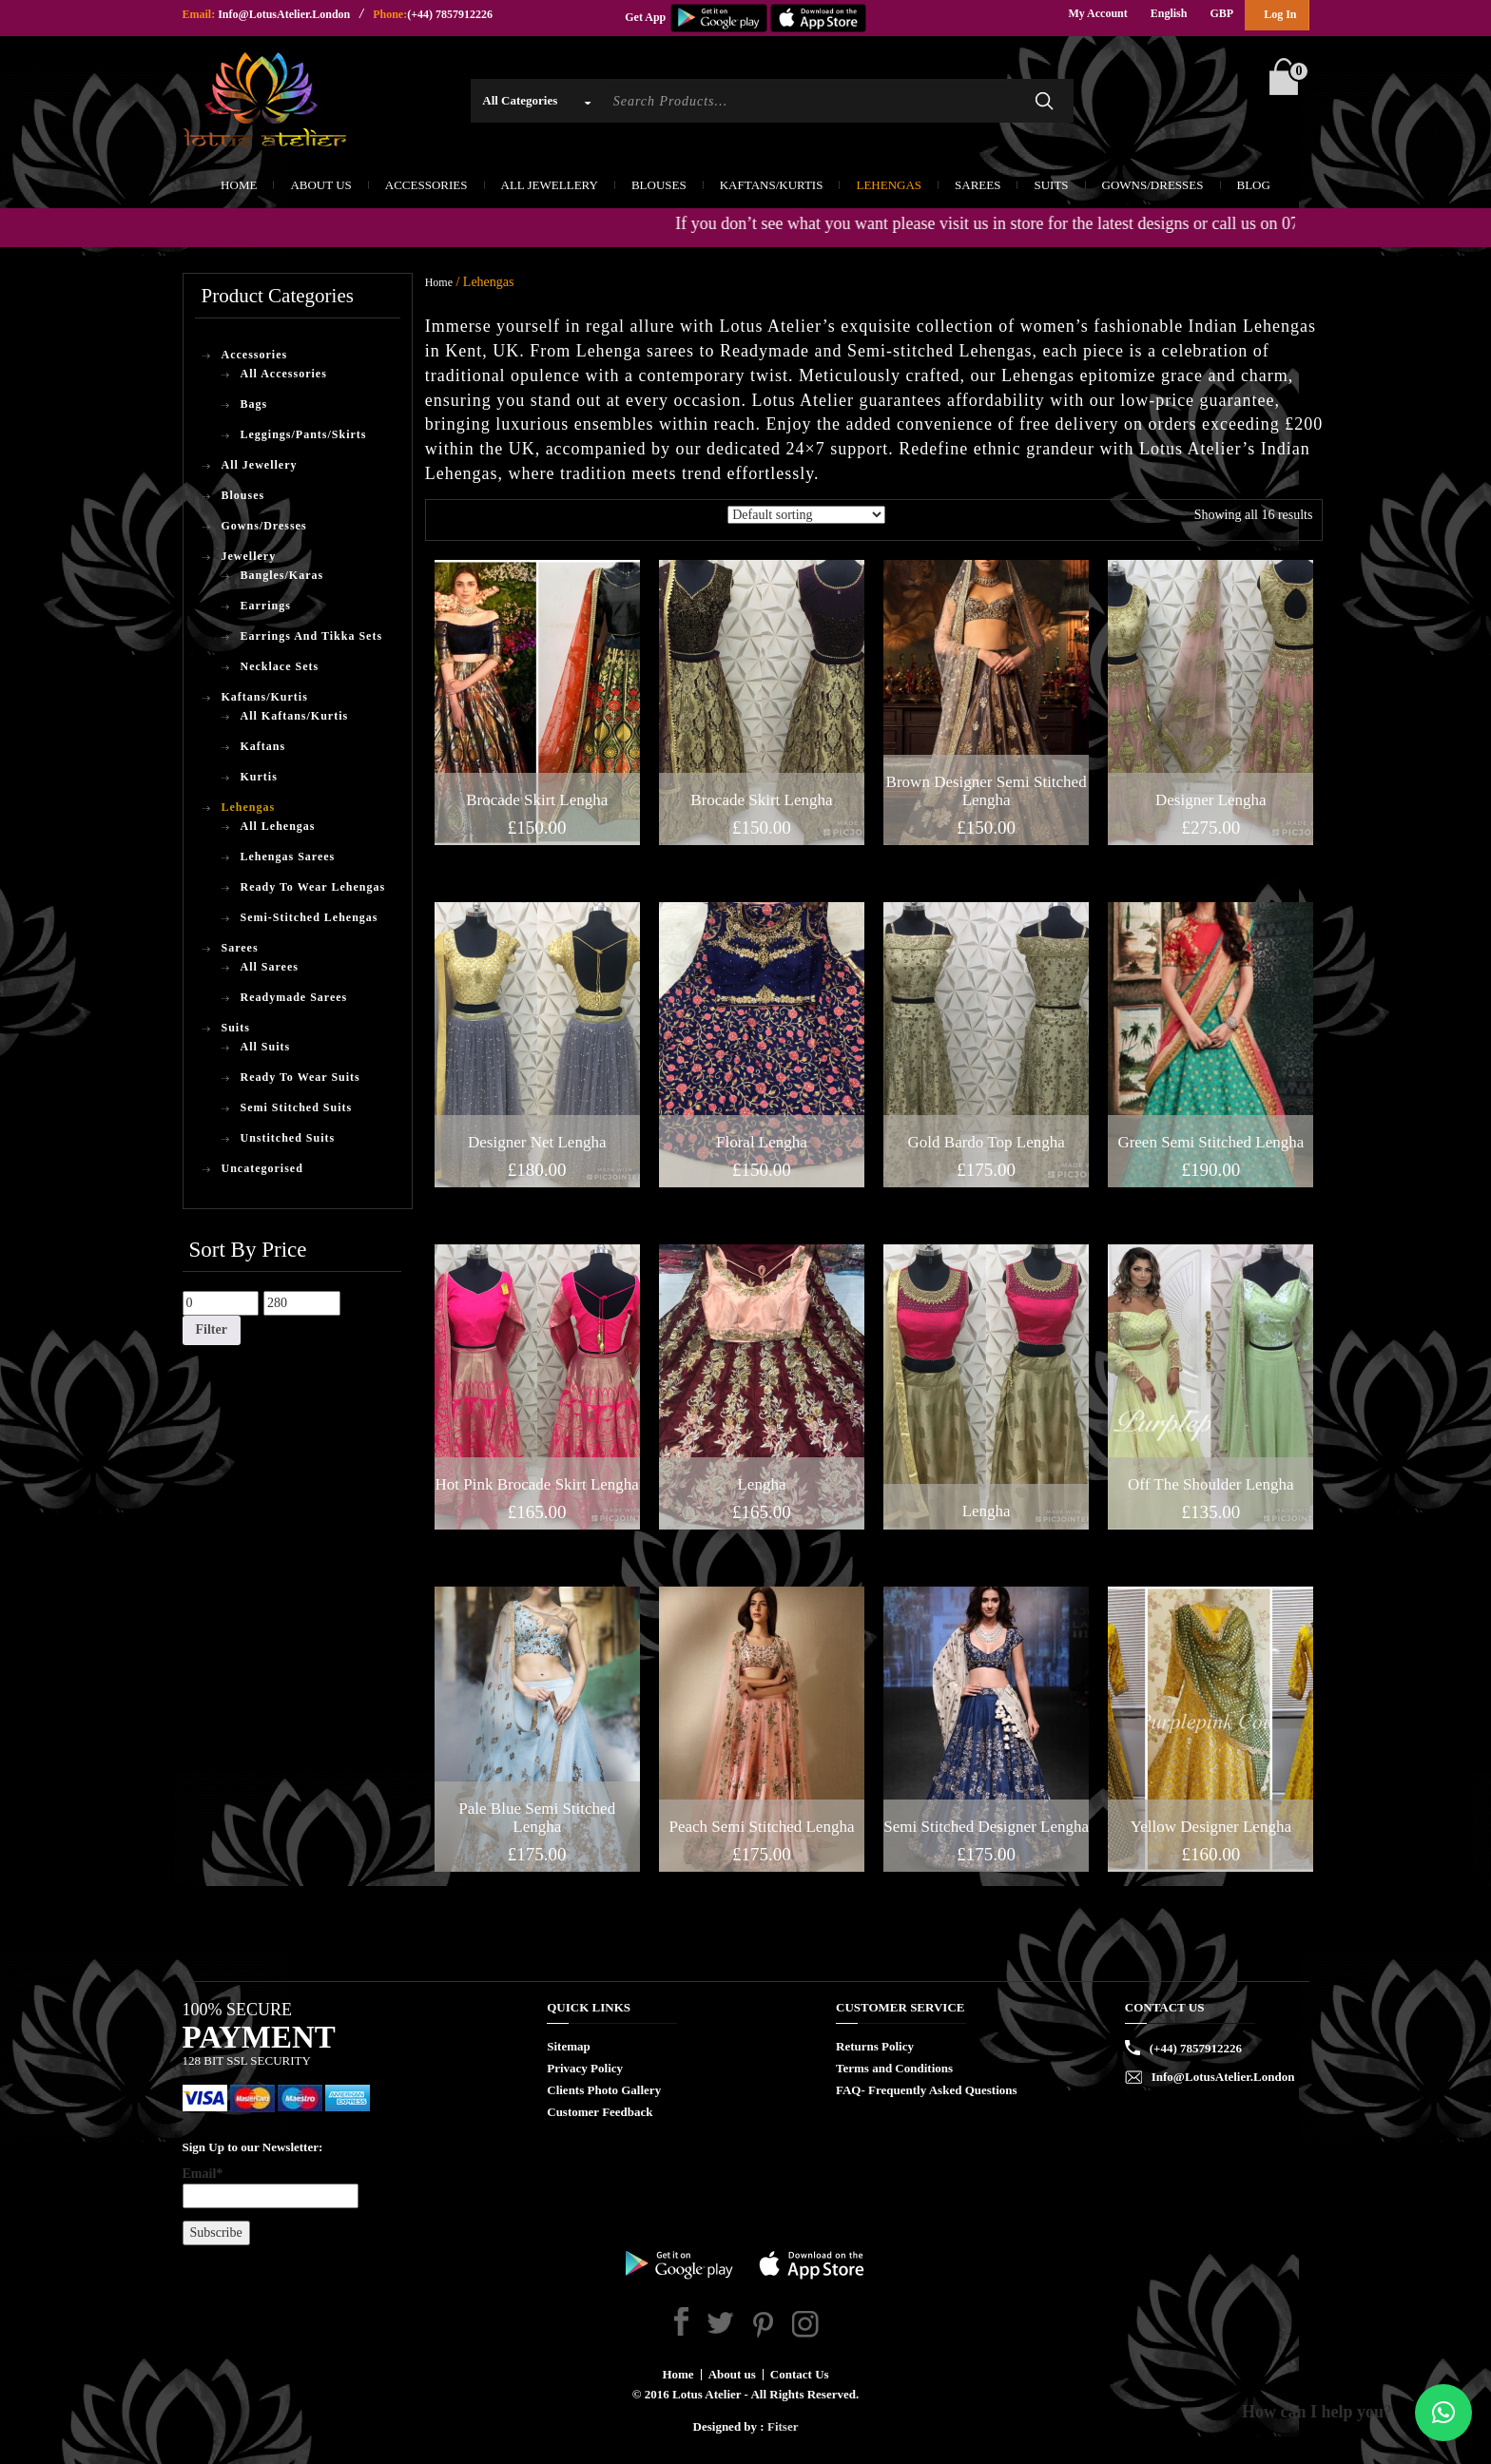 This screenshot has width=1491, height=2464. What do you see at coordinates (599, 2112) in the screenshot?
I see `Customer Feedback` at bounding box center [599, 2112].